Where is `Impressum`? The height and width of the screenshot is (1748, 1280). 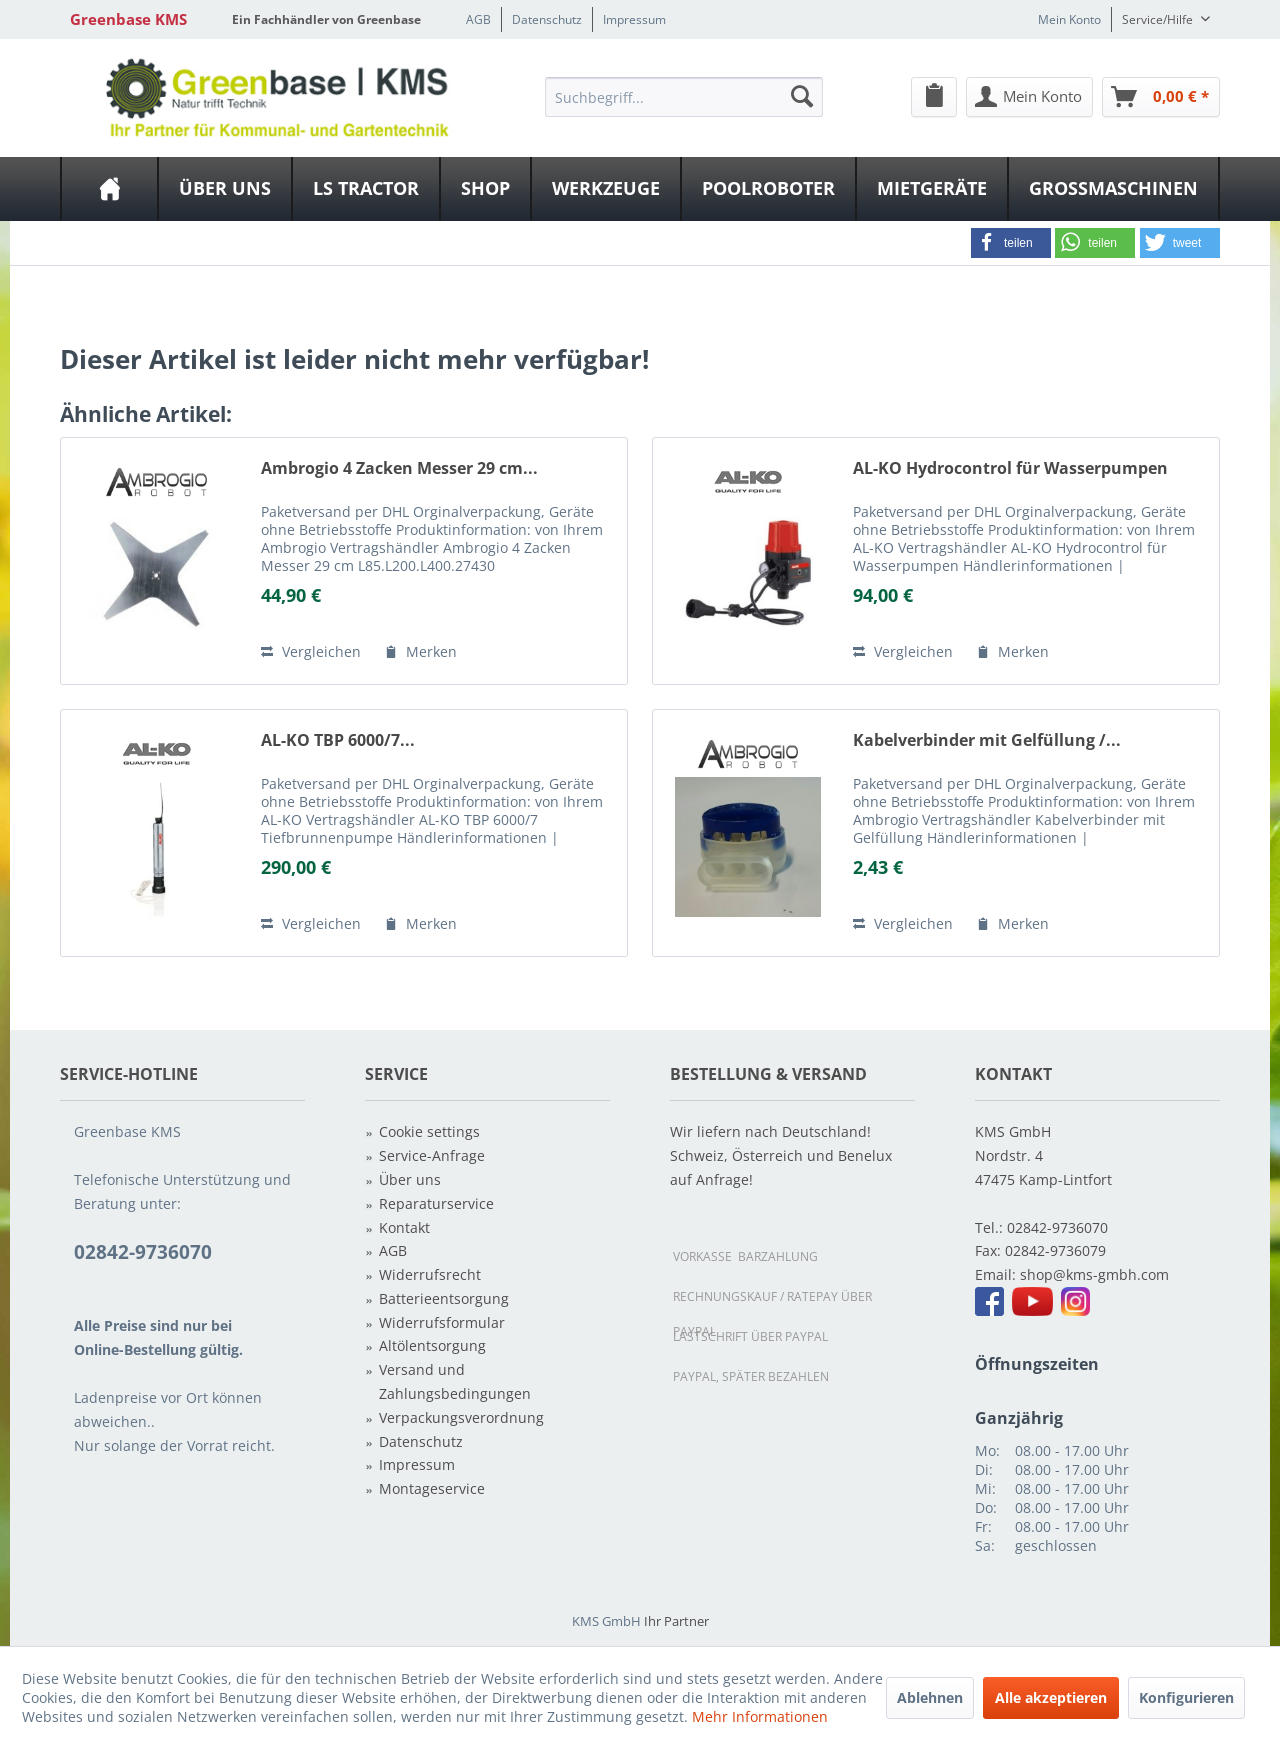 Impressum is located at coordinates (634, 19).